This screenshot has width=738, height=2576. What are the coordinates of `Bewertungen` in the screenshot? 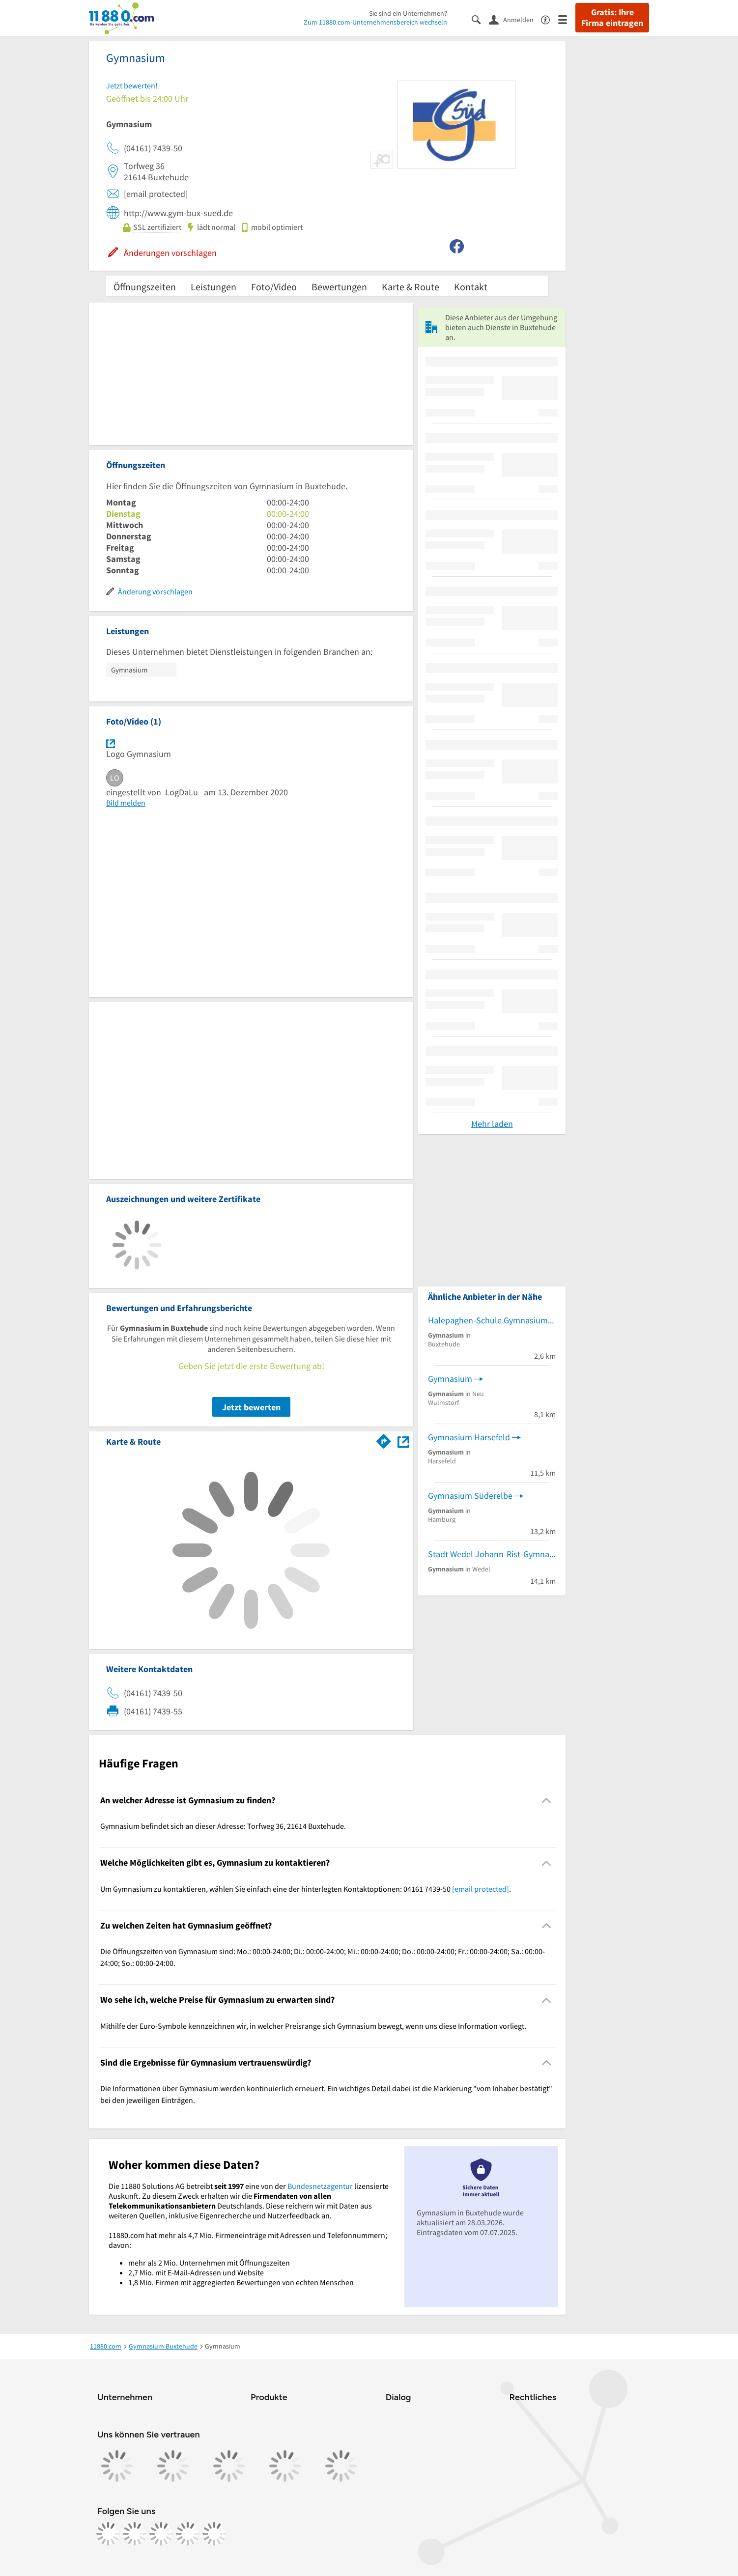 It's located at (339, 286).